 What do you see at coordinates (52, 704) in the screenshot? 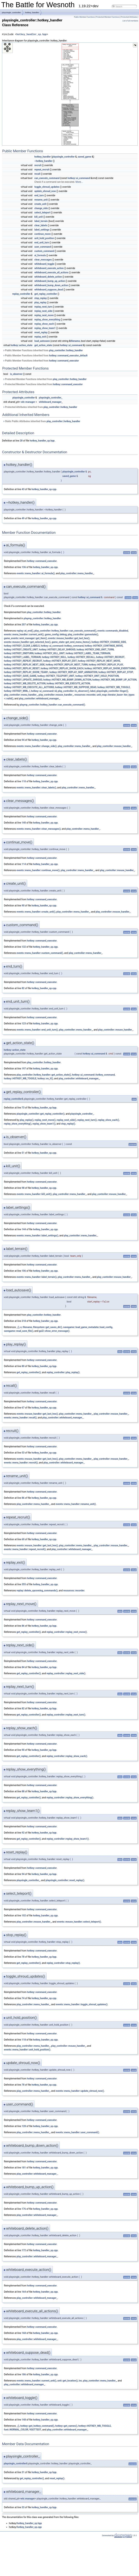
I see `playmp_controller::hotkey_handler::can_execute_command()` at bounding box center [52, 704].